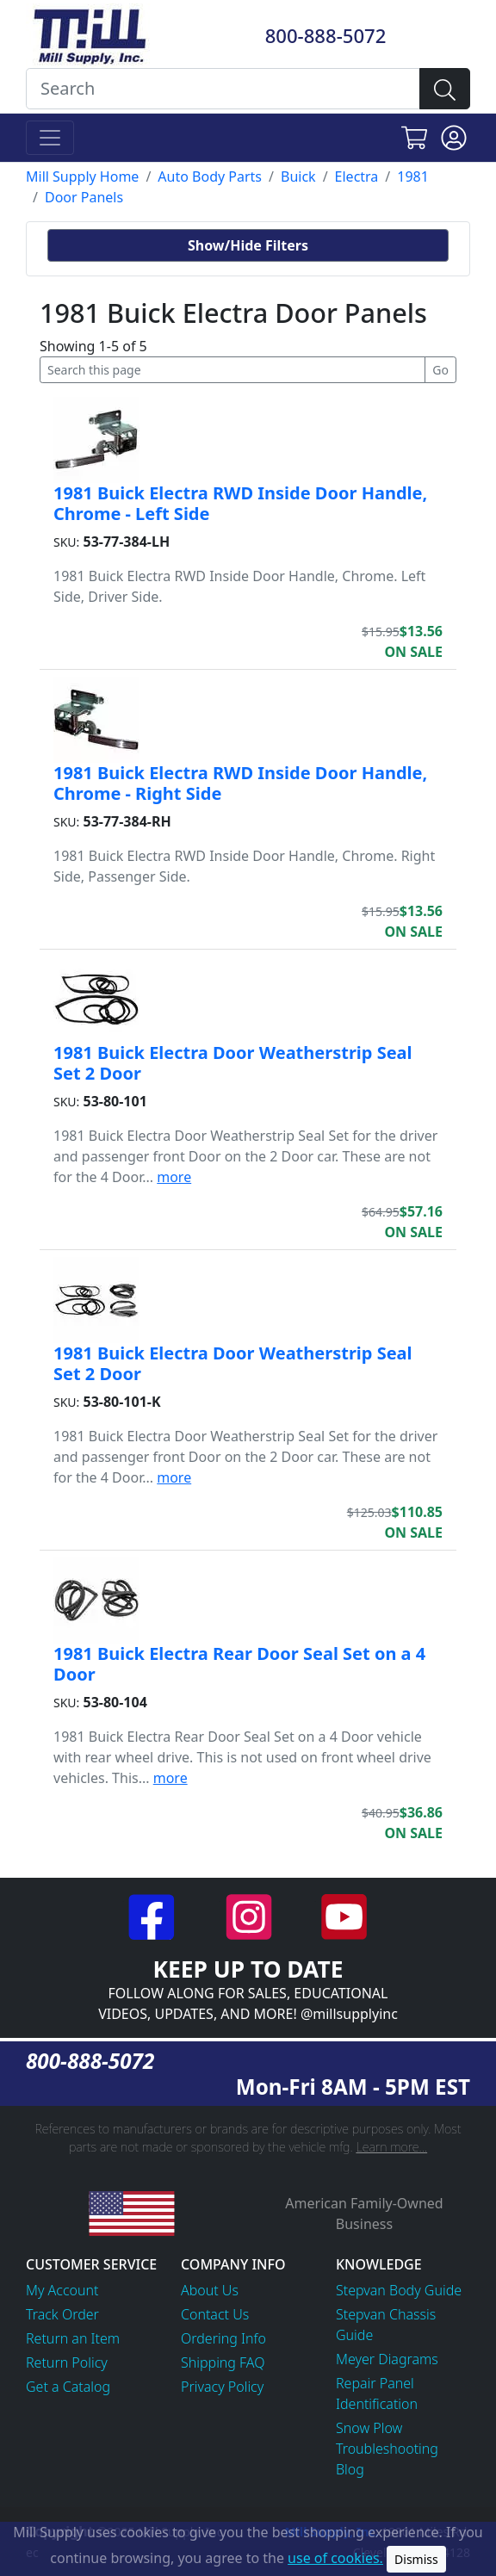 This screenshot has width=496, height=2576. Describe the element at coordinates (387, 2359) in the screenshot. I see `Meyer Diagrams` at that location.